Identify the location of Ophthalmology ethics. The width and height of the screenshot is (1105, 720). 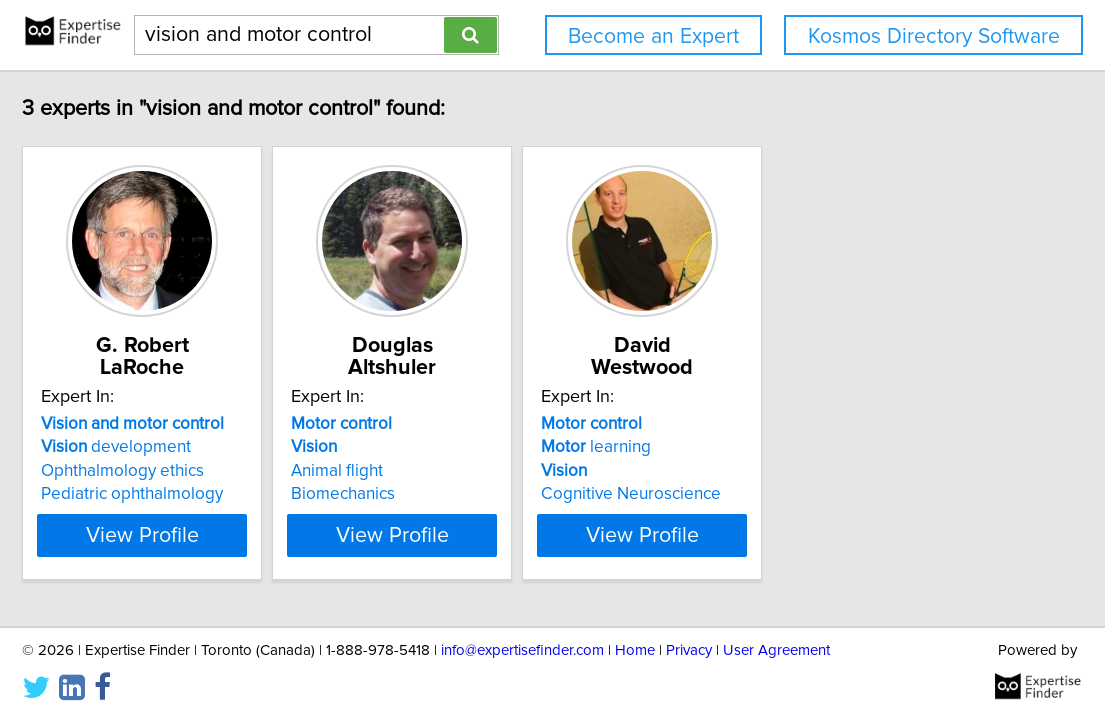
(203, 449).